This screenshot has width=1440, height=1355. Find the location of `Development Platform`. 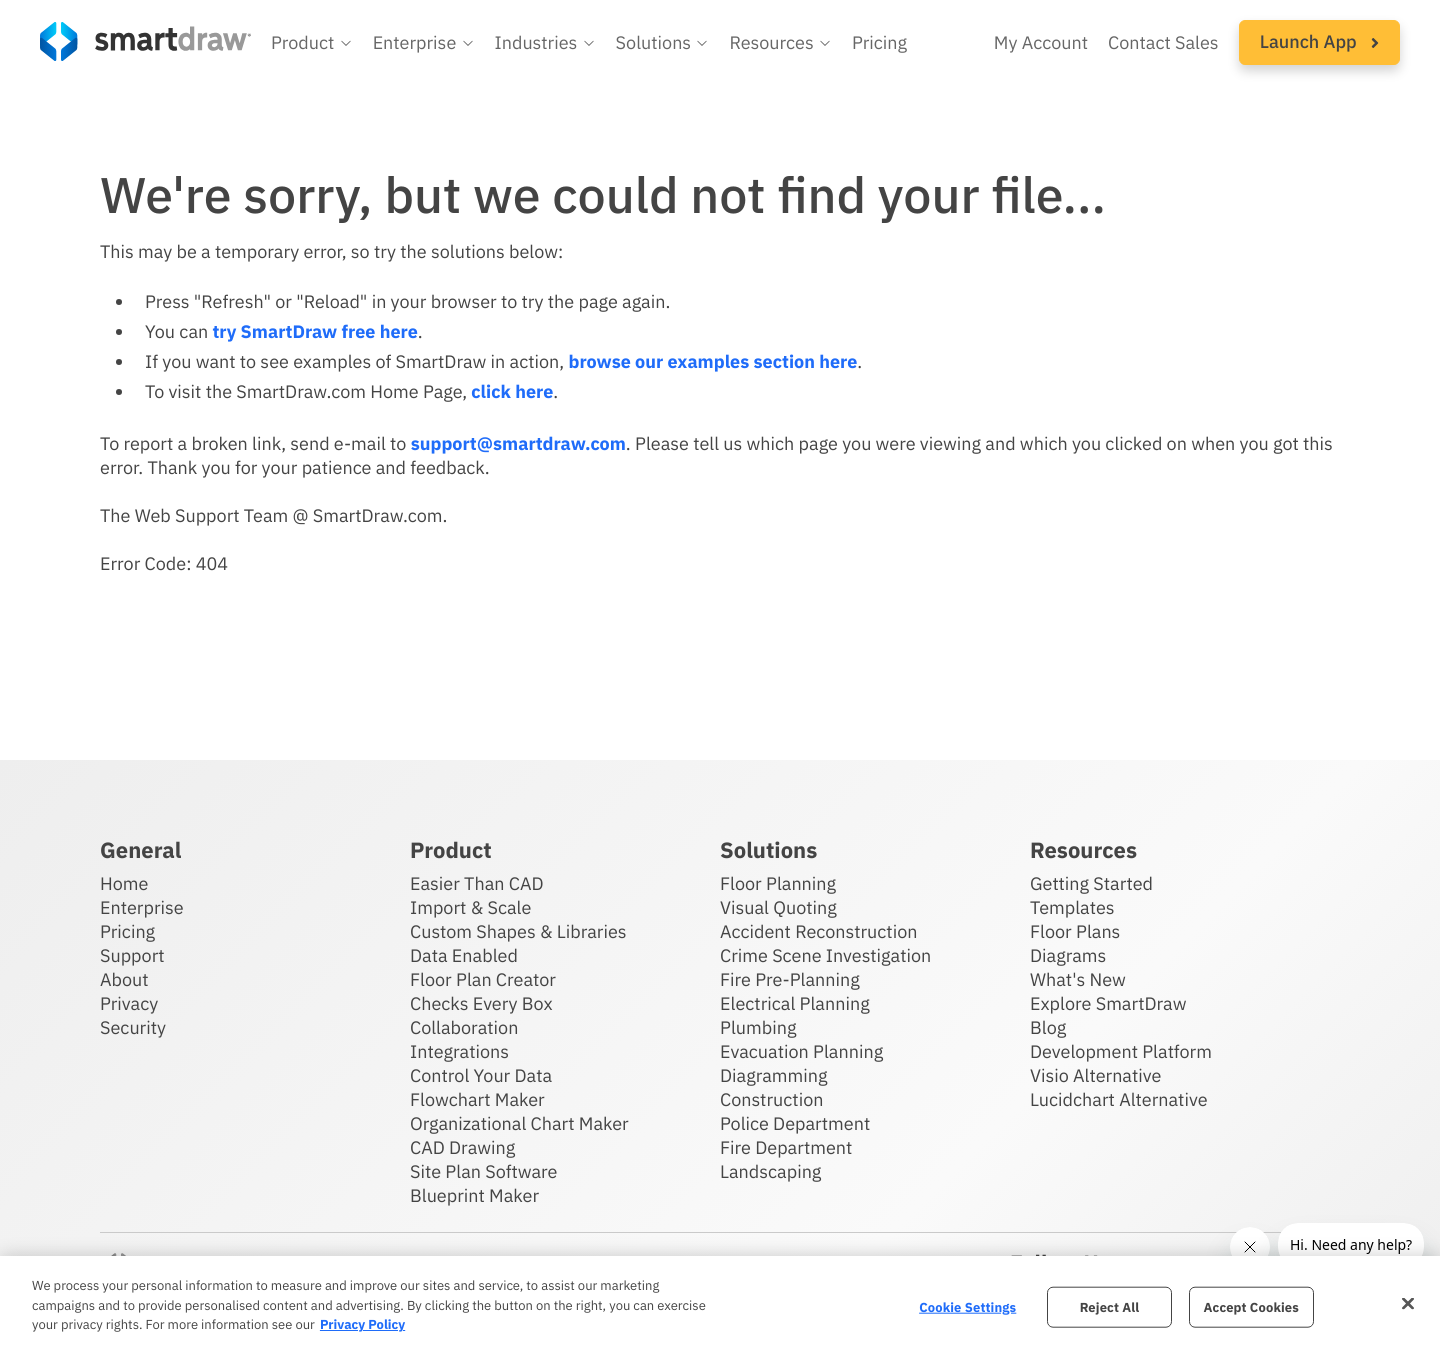

Development Platform is located at coordinates (1121, 1051).